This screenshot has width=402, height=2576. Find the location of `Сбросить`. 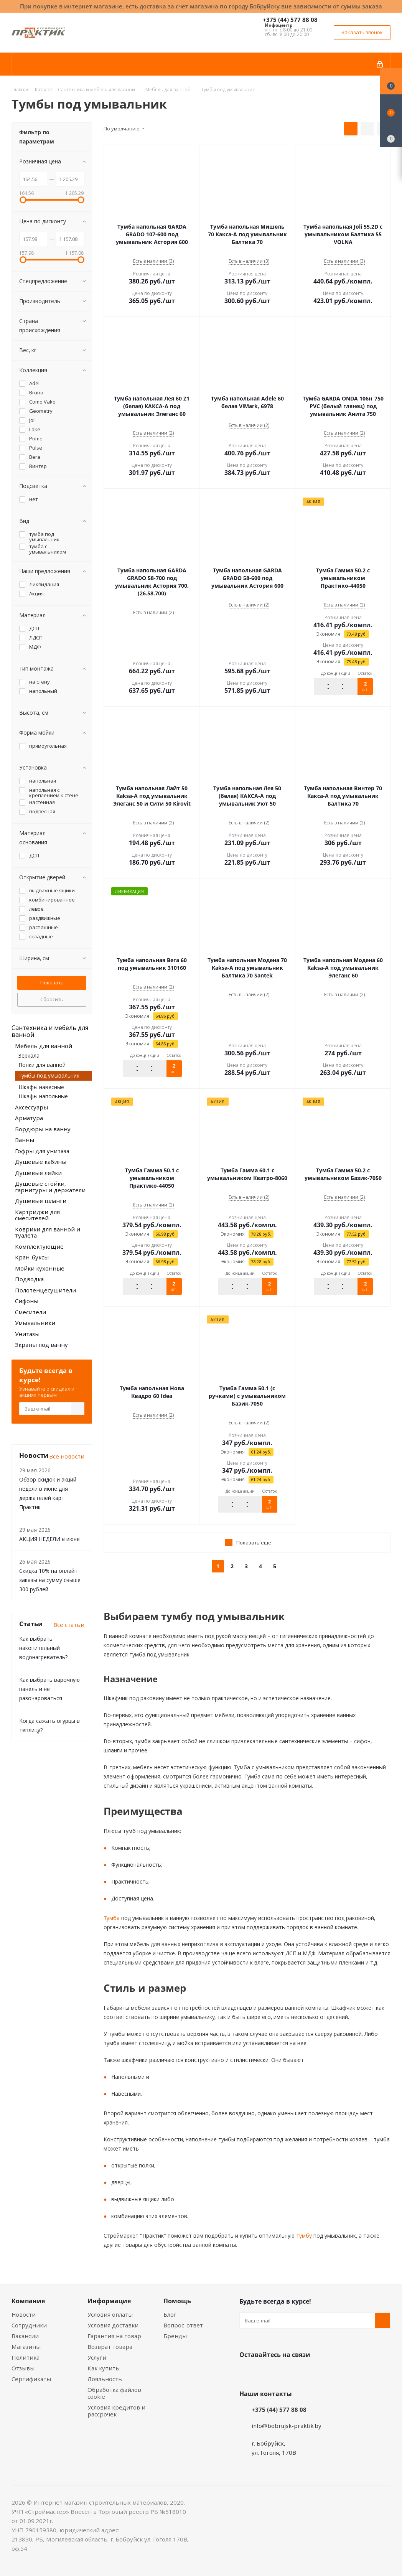

Сбросить is located at coordinates (51, 999).